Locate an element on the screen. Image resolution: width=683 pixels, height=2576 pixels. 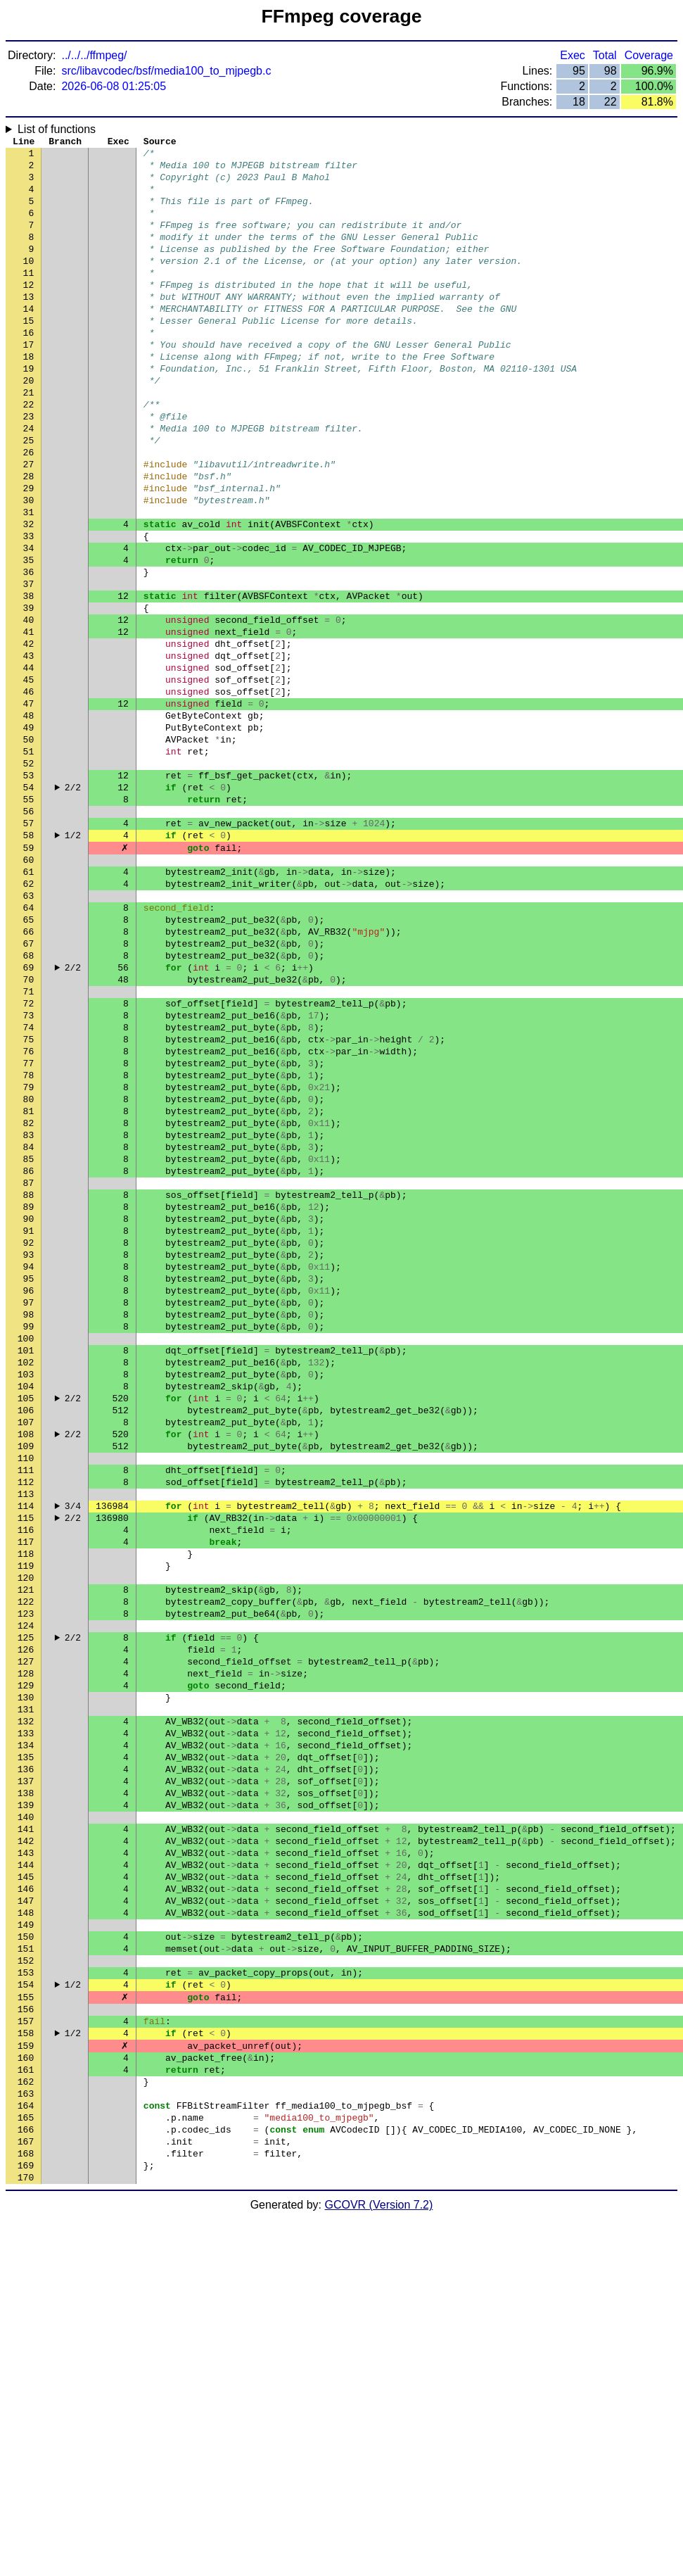
170 is located at coordinates (26, 2536).